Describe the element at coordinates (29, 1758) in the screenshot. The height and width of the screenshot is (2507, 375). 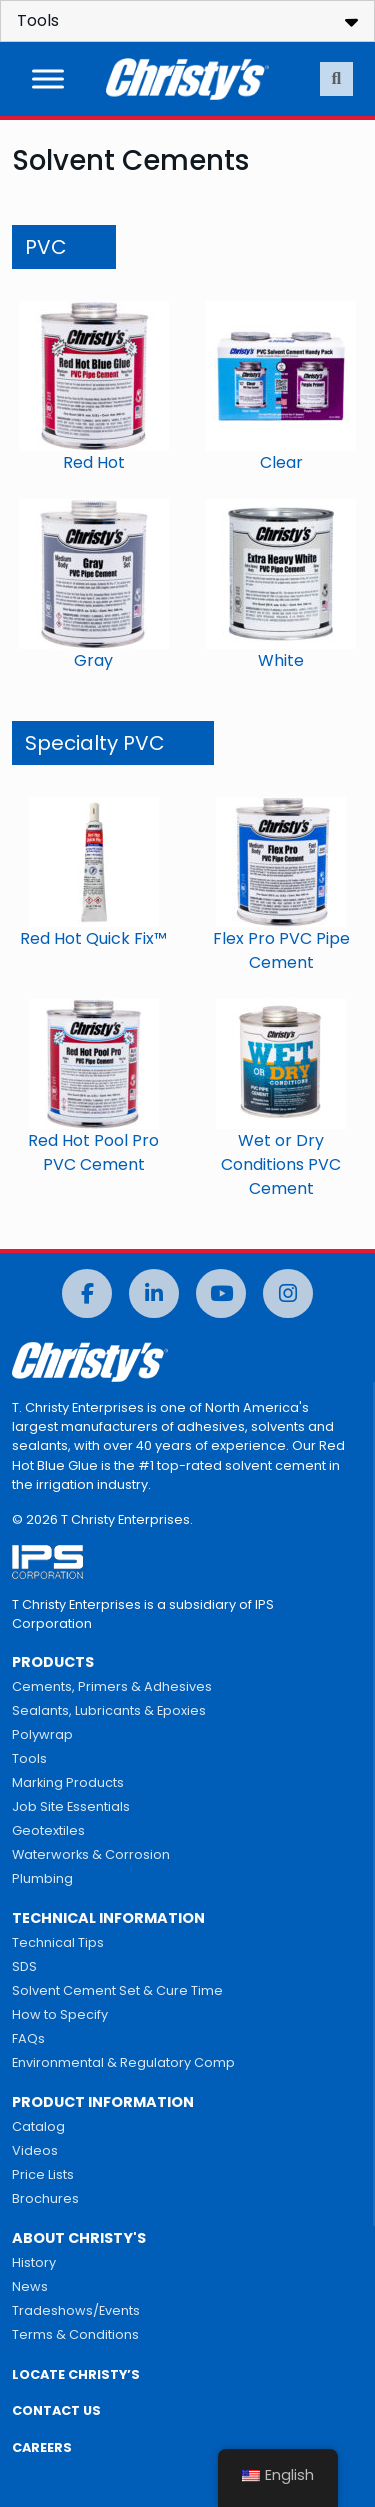
I see `Tools` at that location.